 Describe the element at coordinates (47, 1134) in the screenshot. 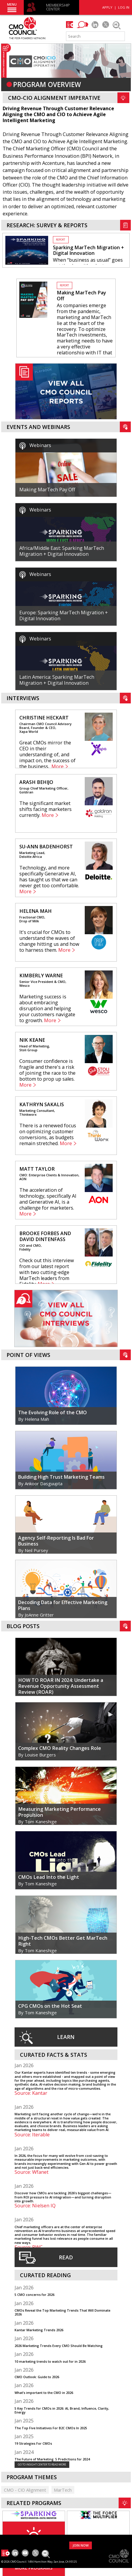

I see `There is a renewed focus on optimizing customer conversions, as budgets remain stretched.` at that location.